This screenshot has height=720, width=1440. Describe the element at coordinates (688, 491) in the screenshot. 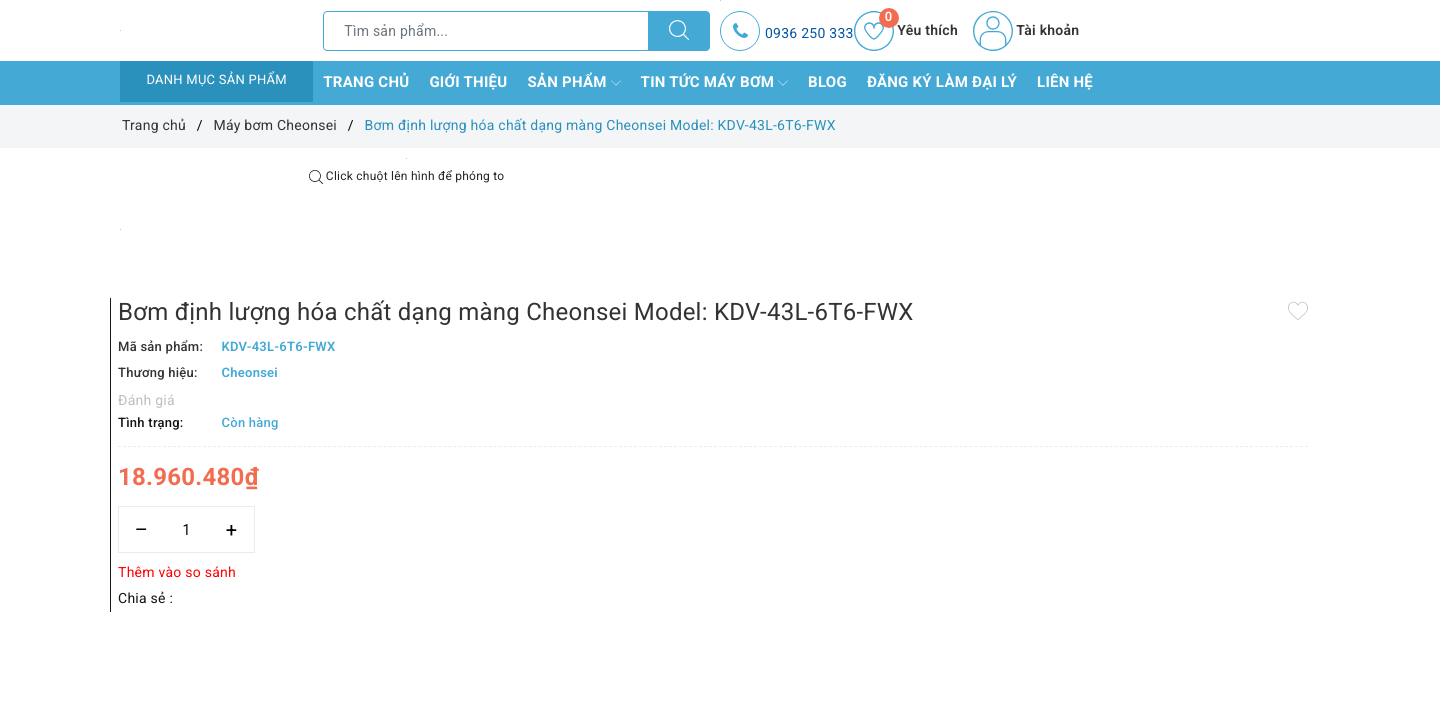

I see `Thêm vào so sánh` at that location.